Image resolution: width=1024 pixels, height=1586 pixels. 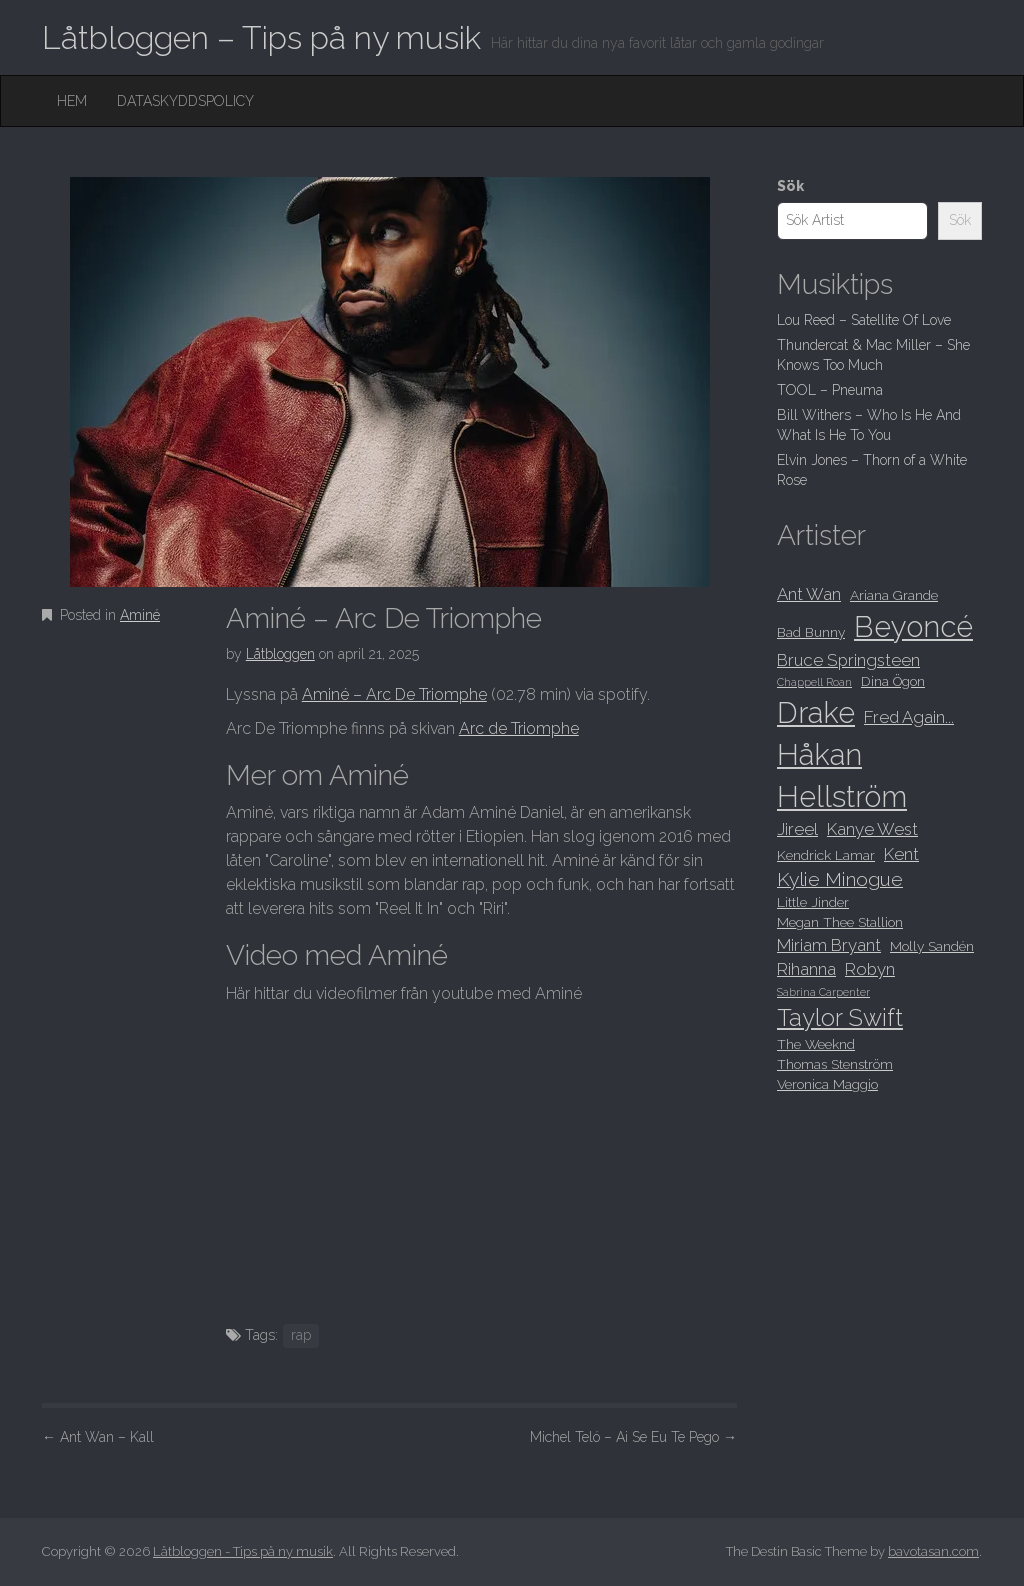 What do you see at coordinates (842, 775) in the screenshot?
I see `Håkan Hellström [Håkan Hellström (15 objekt)]` at bounding box center [842, 775].